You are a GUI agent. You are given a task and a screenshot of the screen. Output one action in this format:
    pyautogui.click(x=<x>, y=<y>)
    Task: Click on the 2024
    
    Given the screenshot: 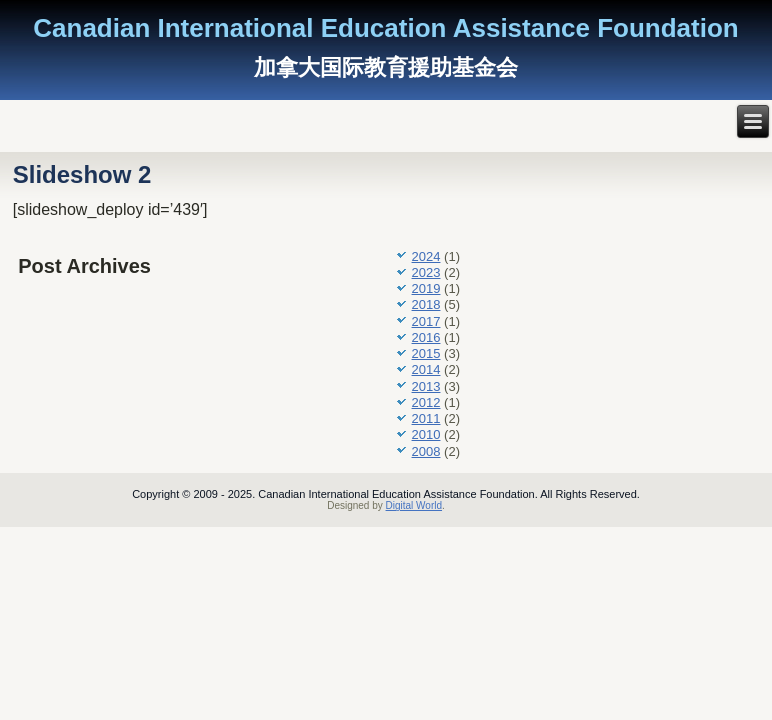 What is the action you would take?
    pyautogui.click(x=426, y=256)
    